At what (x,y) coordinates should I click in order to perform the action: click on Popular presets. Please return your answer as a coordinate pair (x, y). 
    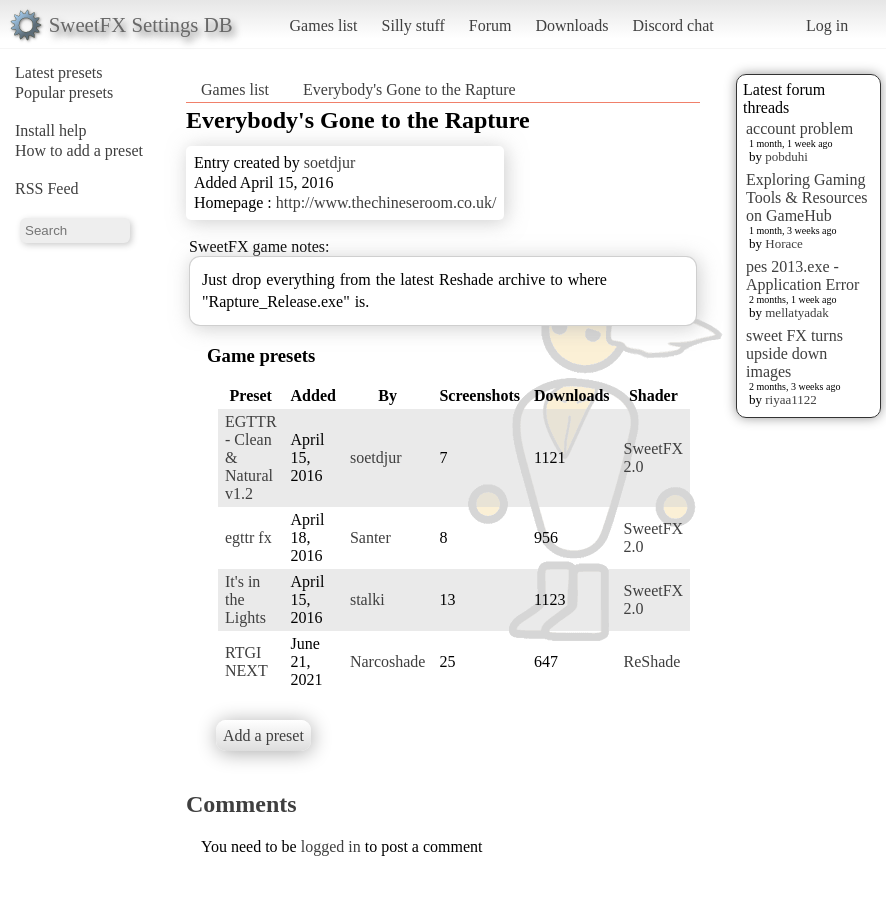
    Looking at the image, I should click on (64, 92).